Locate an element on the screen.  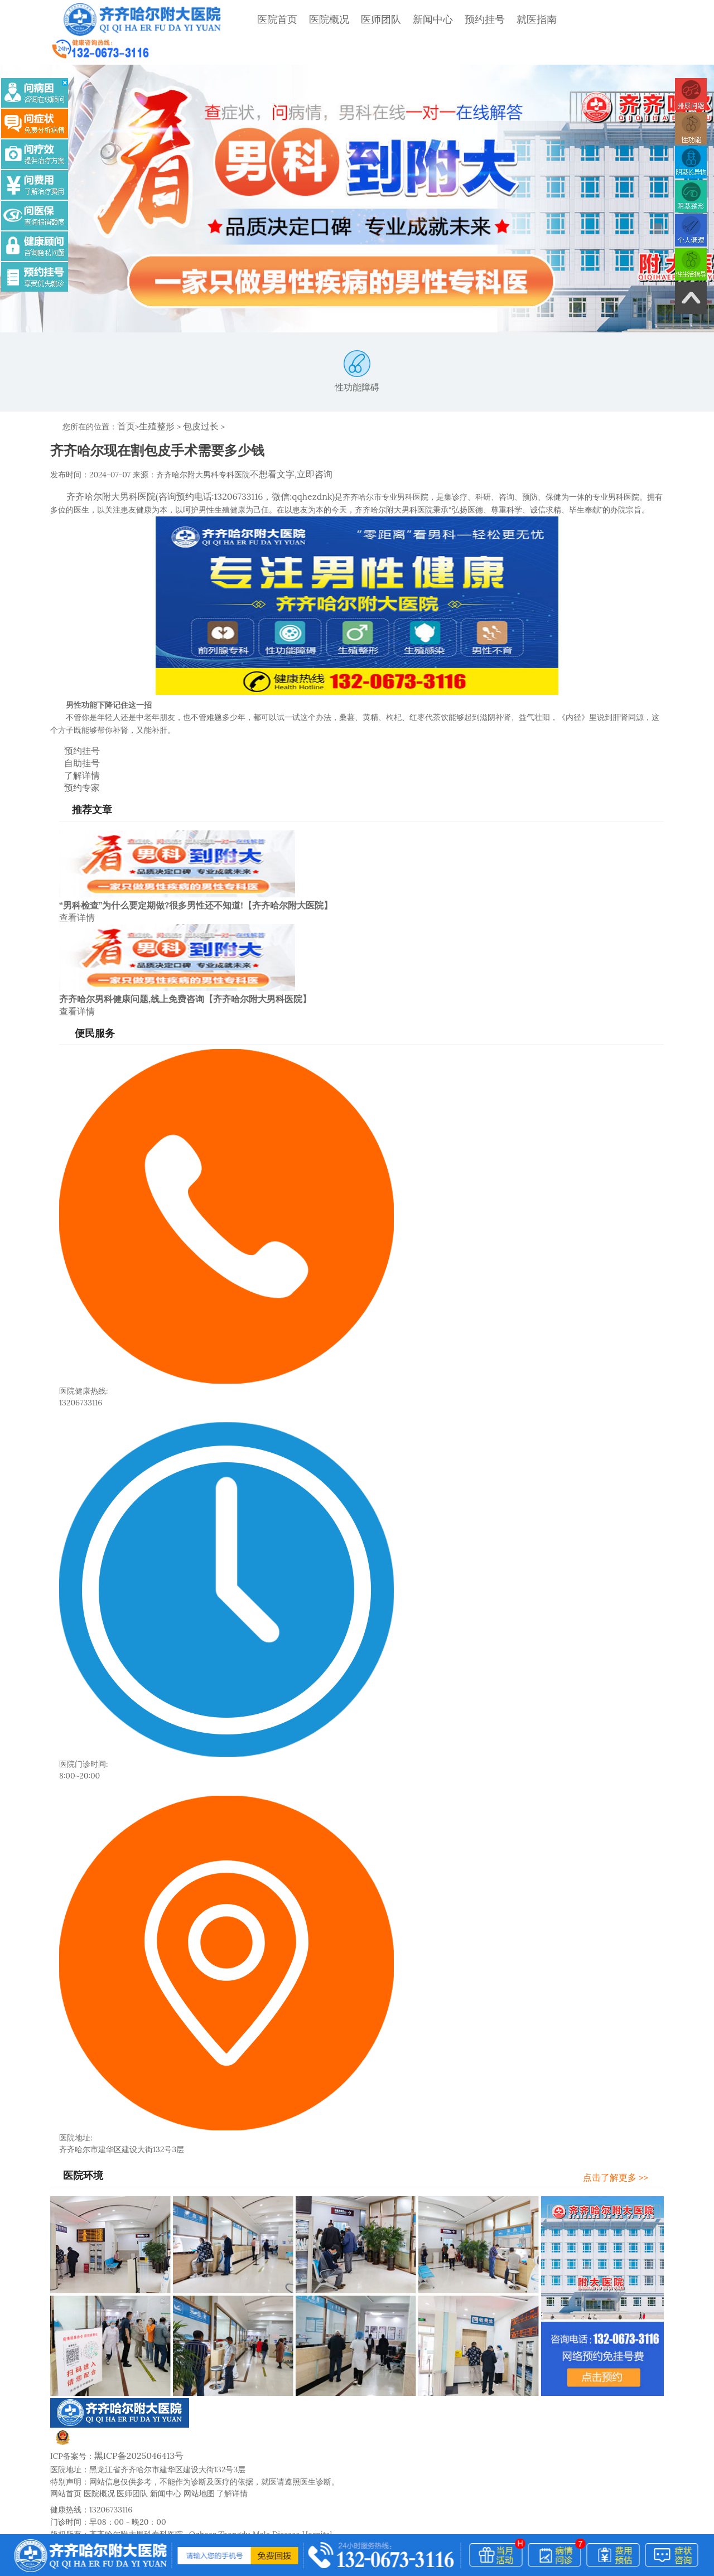
自助挂号 is located at coordinates (72, 729).